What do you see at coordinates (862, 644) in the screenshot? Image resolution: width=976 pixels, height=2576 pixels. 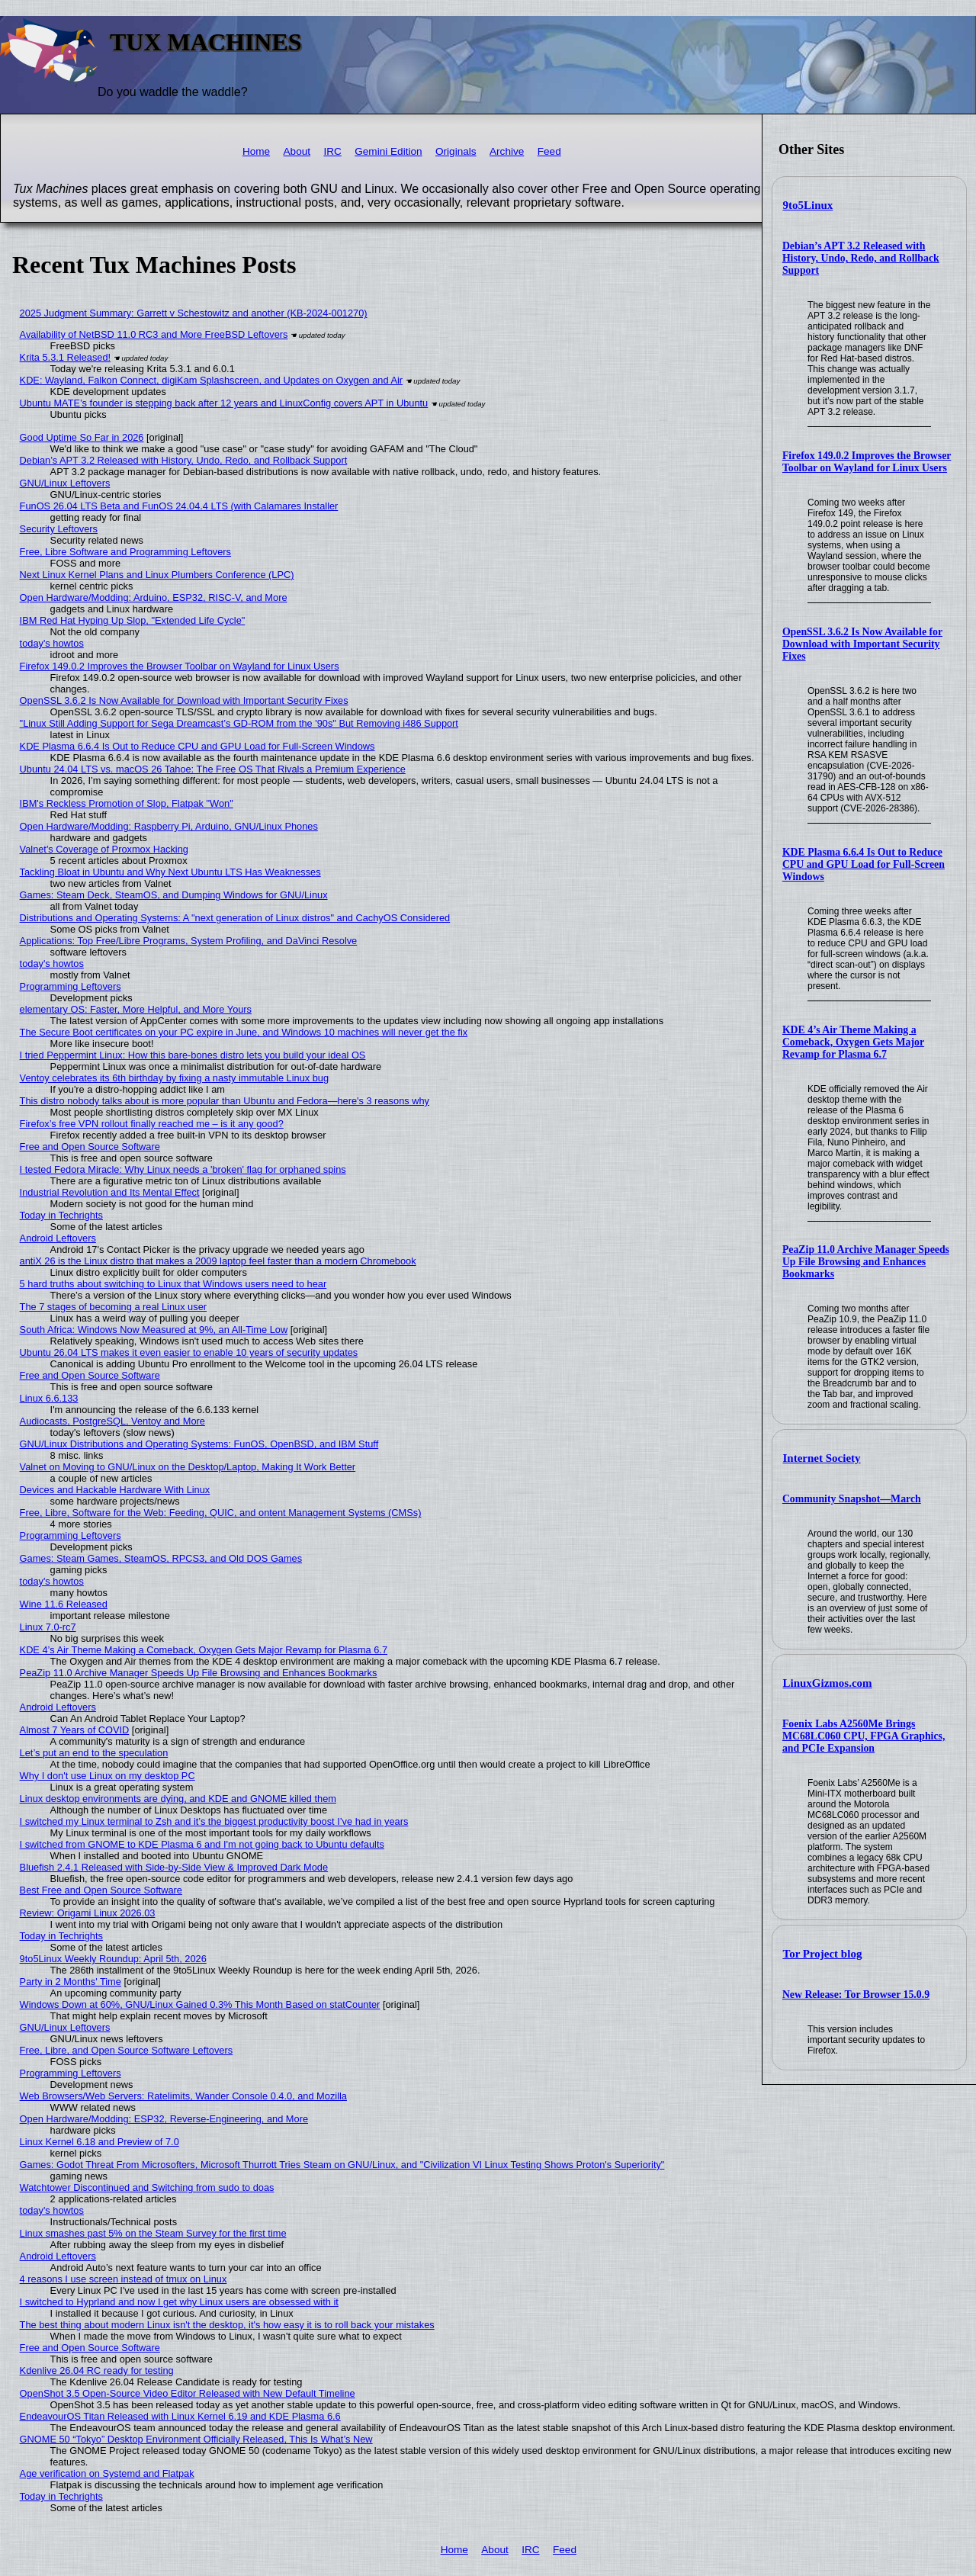 I see `OpenSSL 3.6.2 Is Now Available for Download with Important Security Fixes` at bounding box center [862, 644].